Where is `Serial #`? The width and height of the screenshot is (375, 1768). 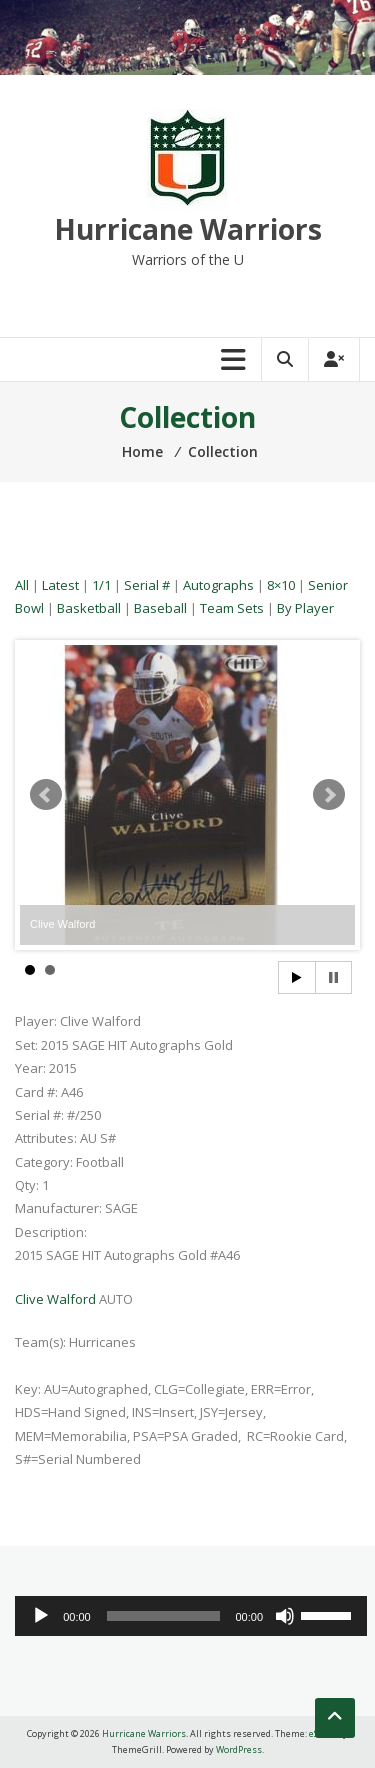 Serial # is located at coordinates (147, 585).